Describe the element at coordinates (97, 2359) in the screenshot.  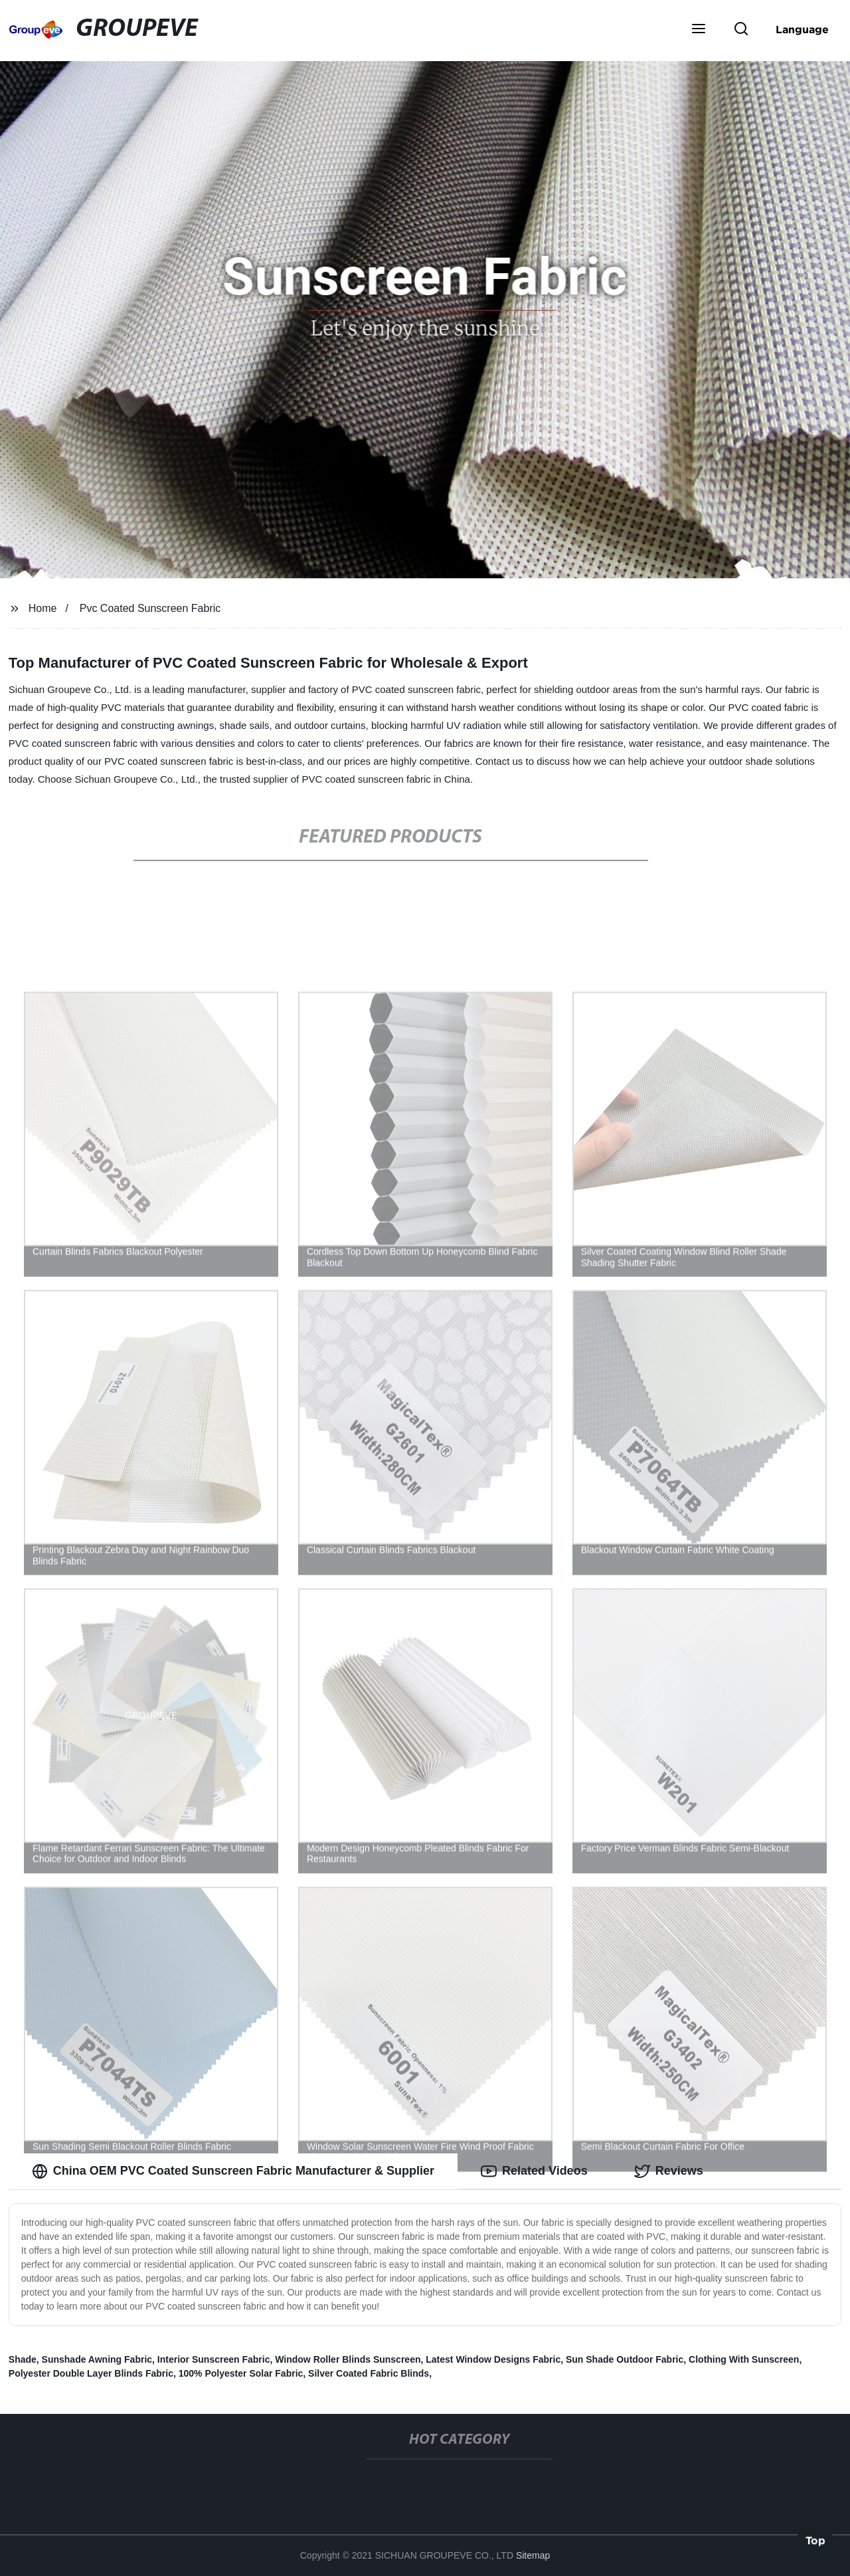
I see `Sunshade Awning Fabric` at that location.